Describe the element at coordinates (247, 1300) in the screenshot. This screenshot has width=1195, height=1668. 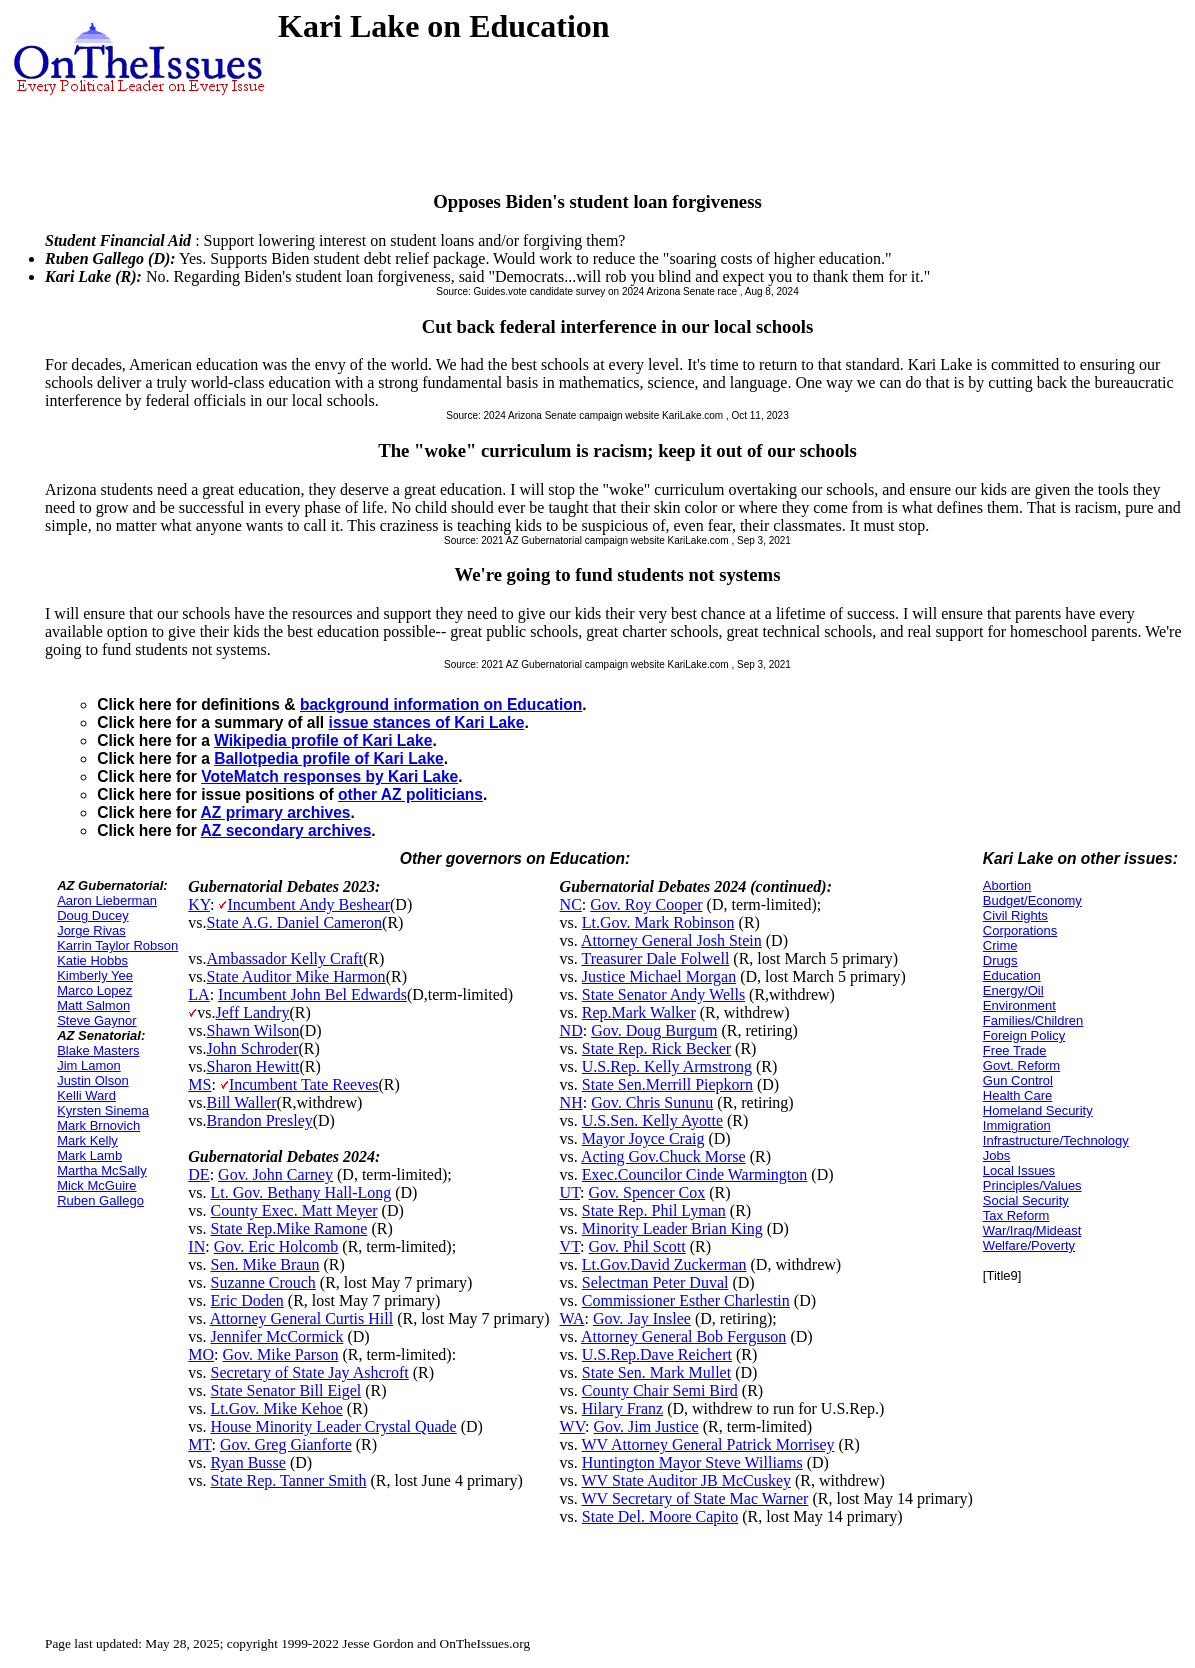
I see `Eric Doden` at that location.